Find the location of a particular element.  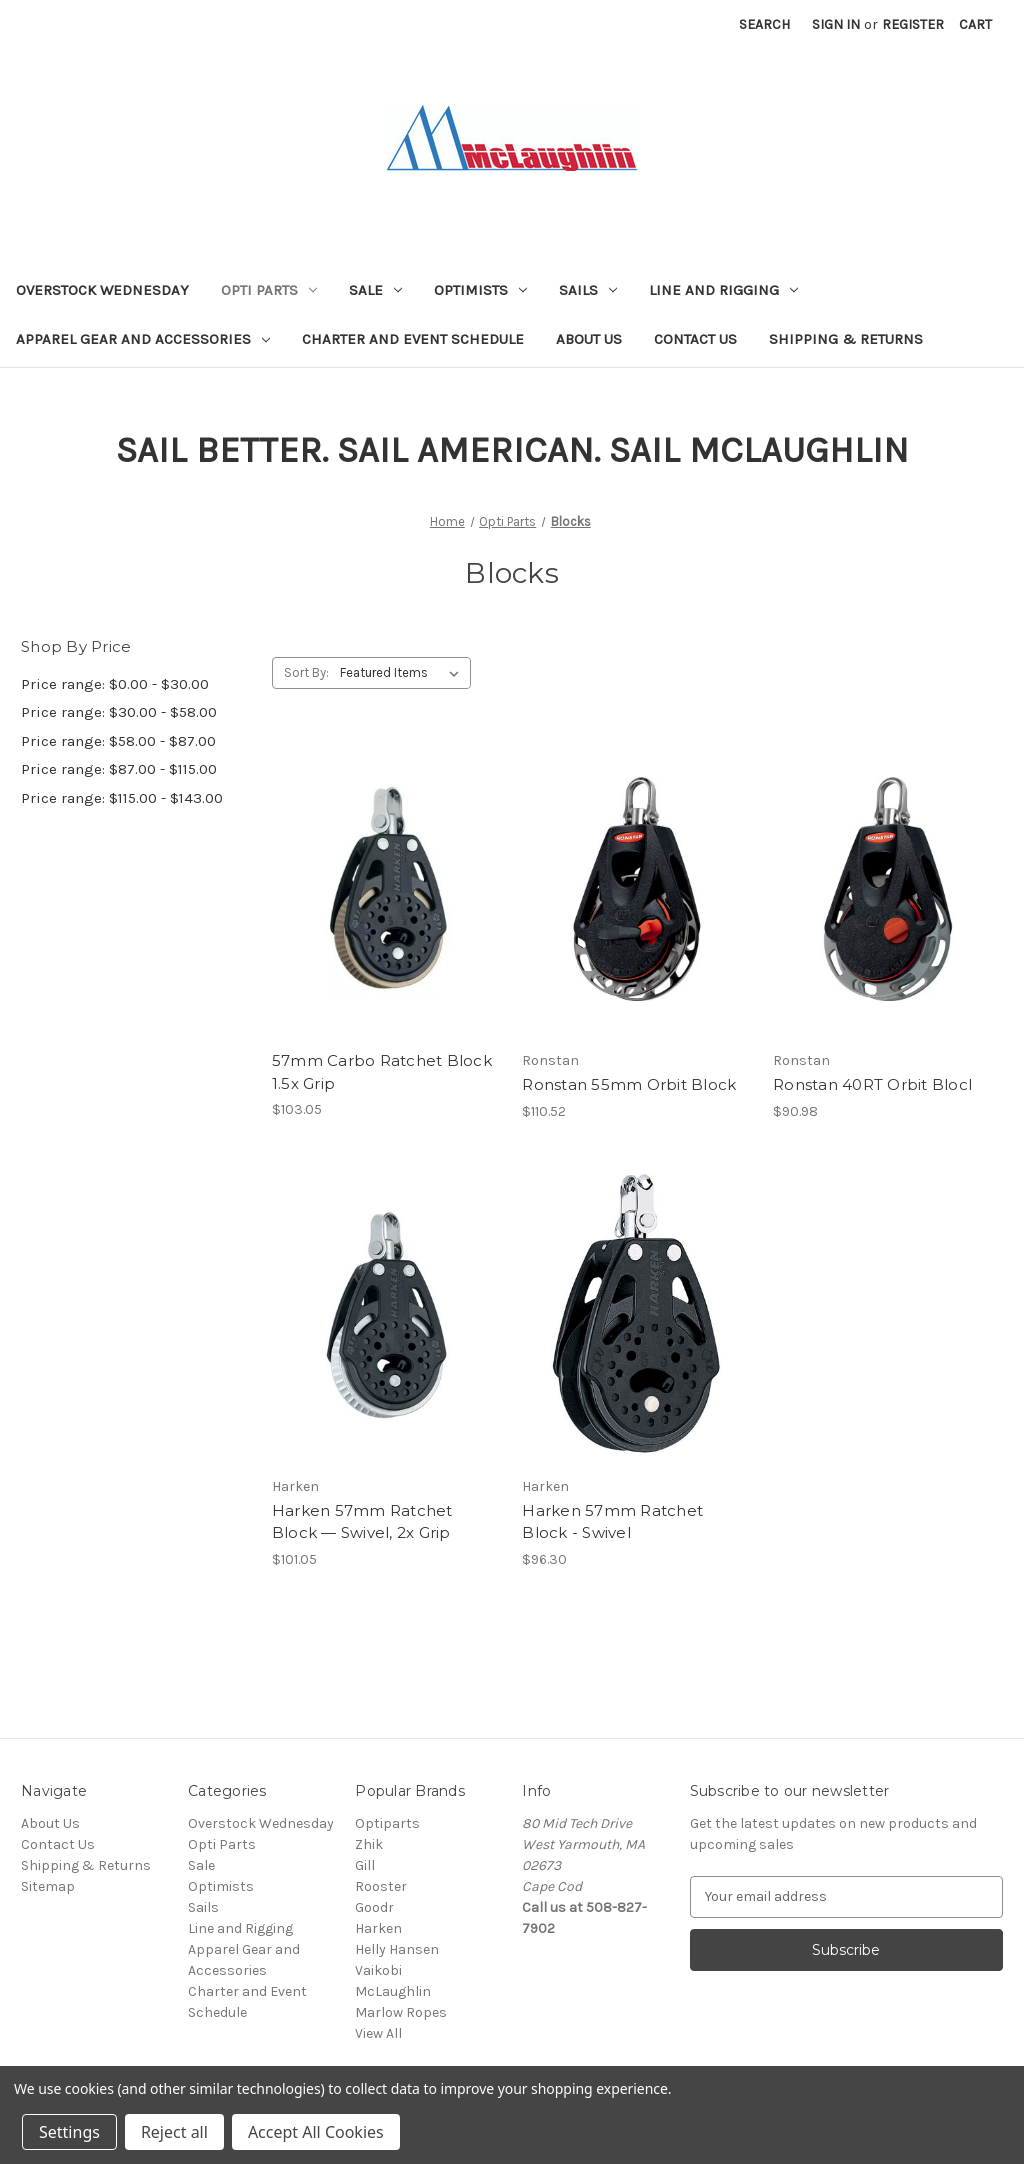

Sign in is located at coordinates (836, 24).